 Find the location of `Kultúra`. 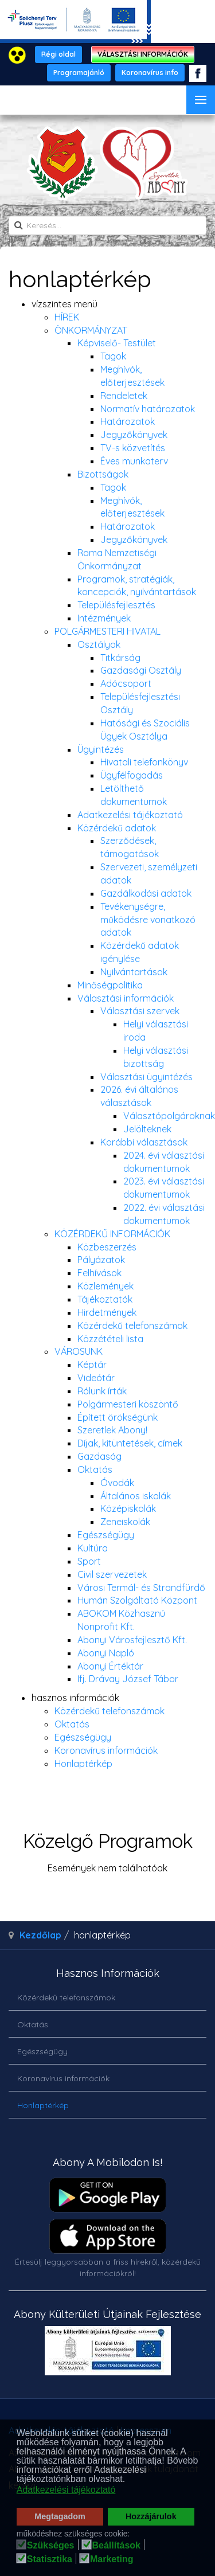

Kultúra is located at coordinates (92, 1548).